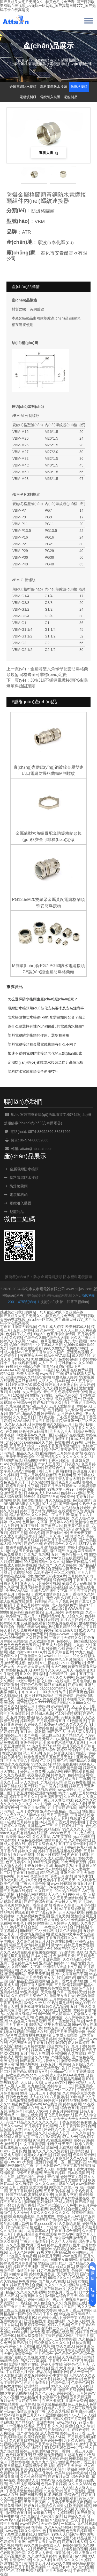 The height and width of the screenshot is (2576, 97). What do you see at coordinates (76, 1583) in the screenshot?
I see `蒲京久久无码视频` at bounding box center [76, 1583].